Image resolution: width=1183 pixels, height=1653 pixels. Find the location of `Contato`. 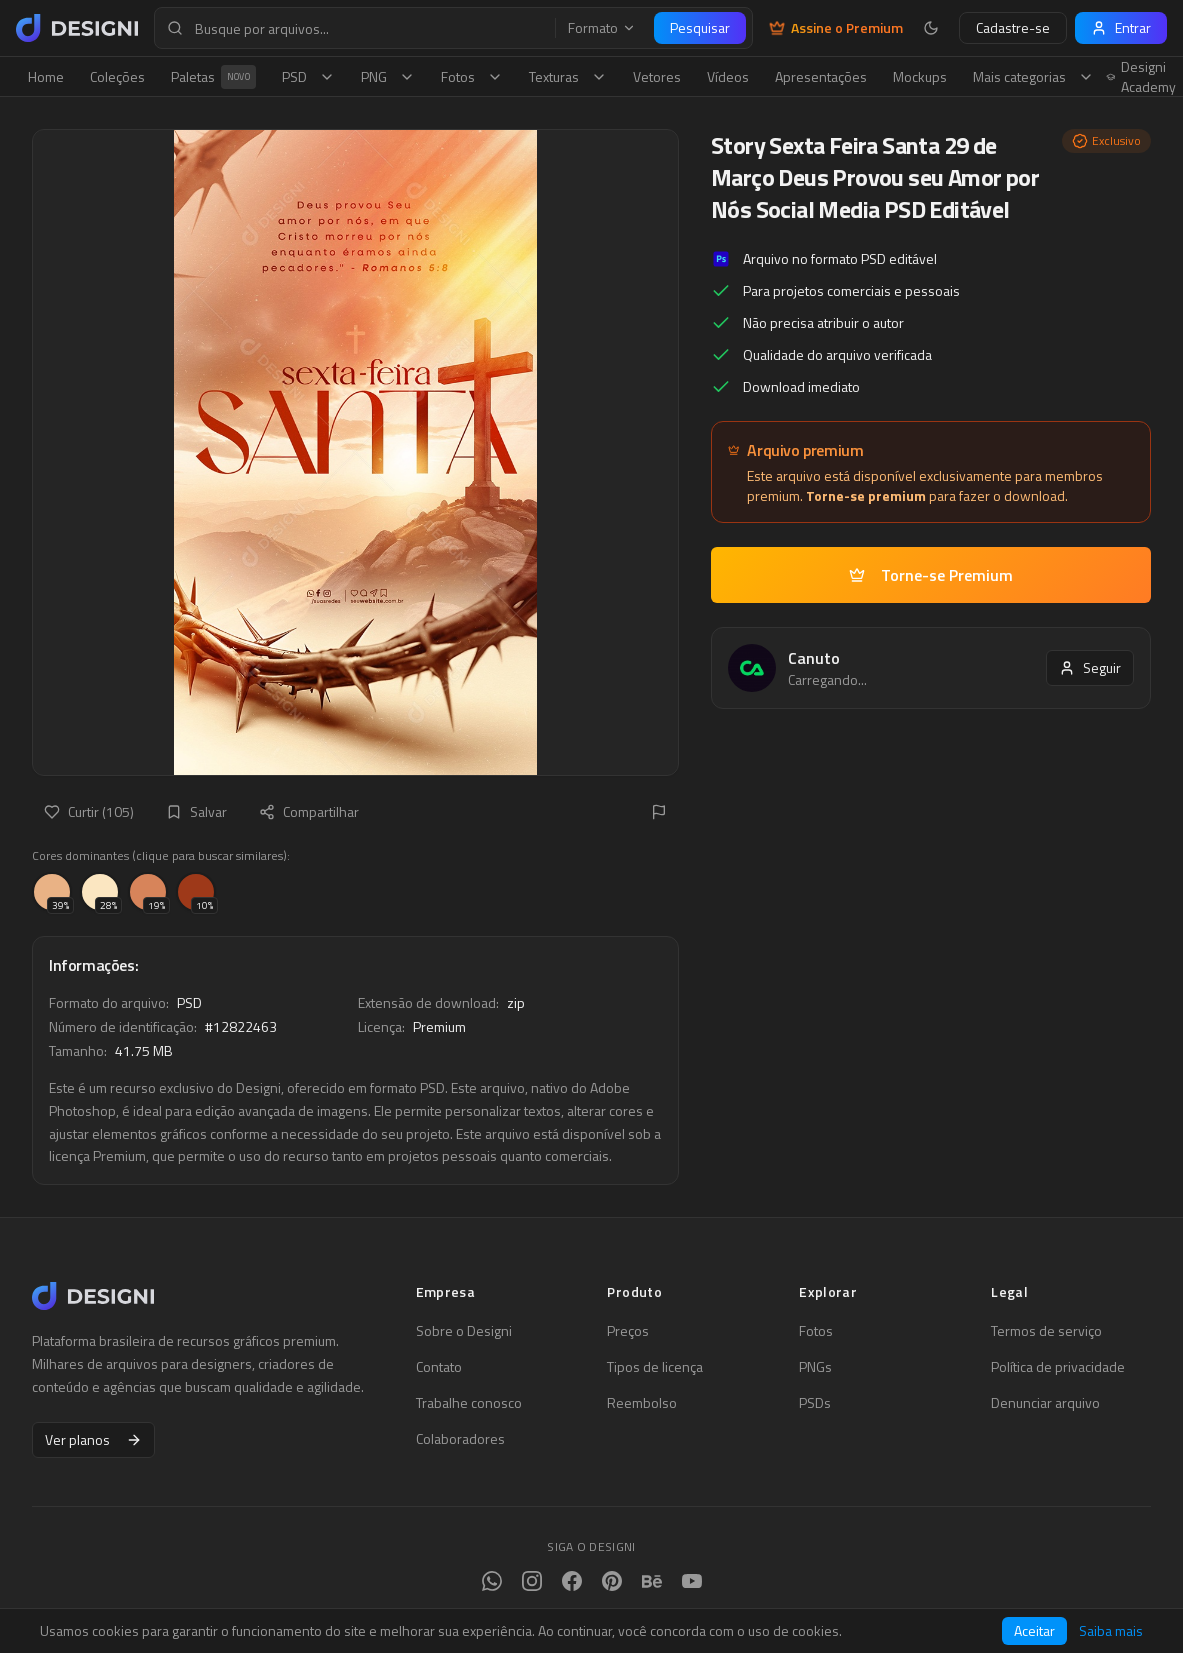

Contato is located at coordinates (439, 1367).